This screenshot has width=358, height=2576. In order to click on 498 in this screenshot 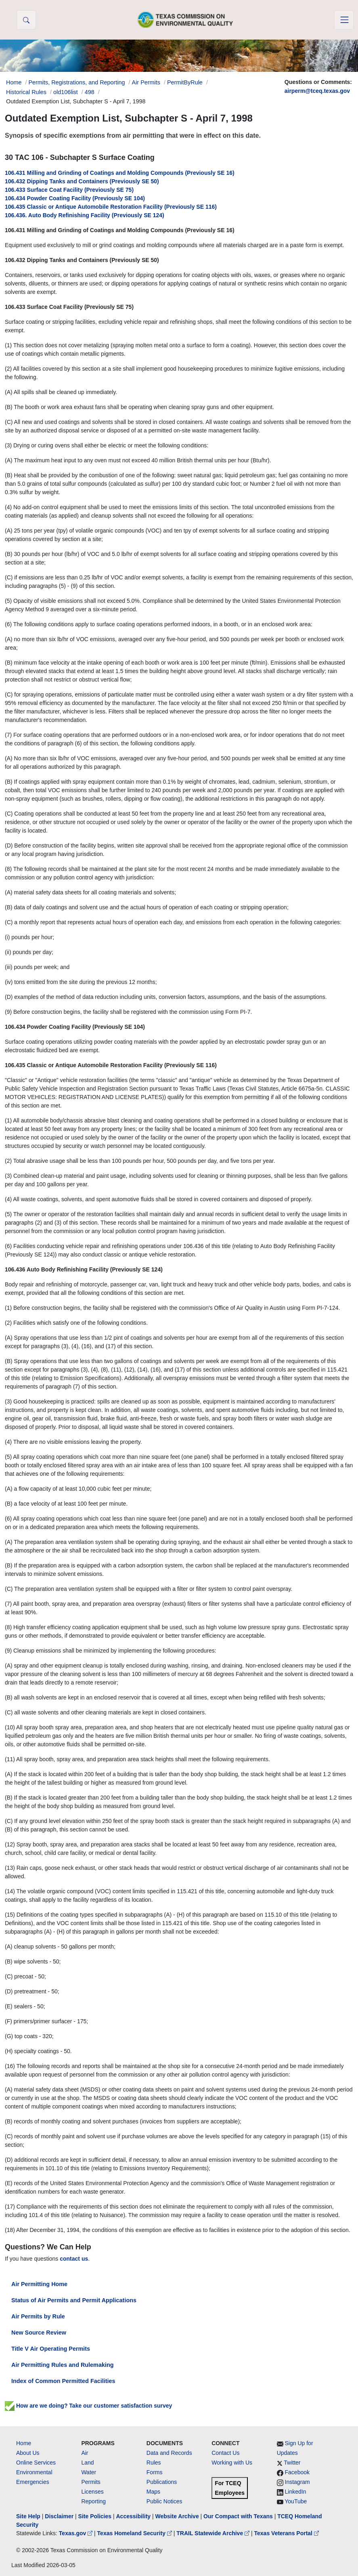, I will do `click(89, 92)`.